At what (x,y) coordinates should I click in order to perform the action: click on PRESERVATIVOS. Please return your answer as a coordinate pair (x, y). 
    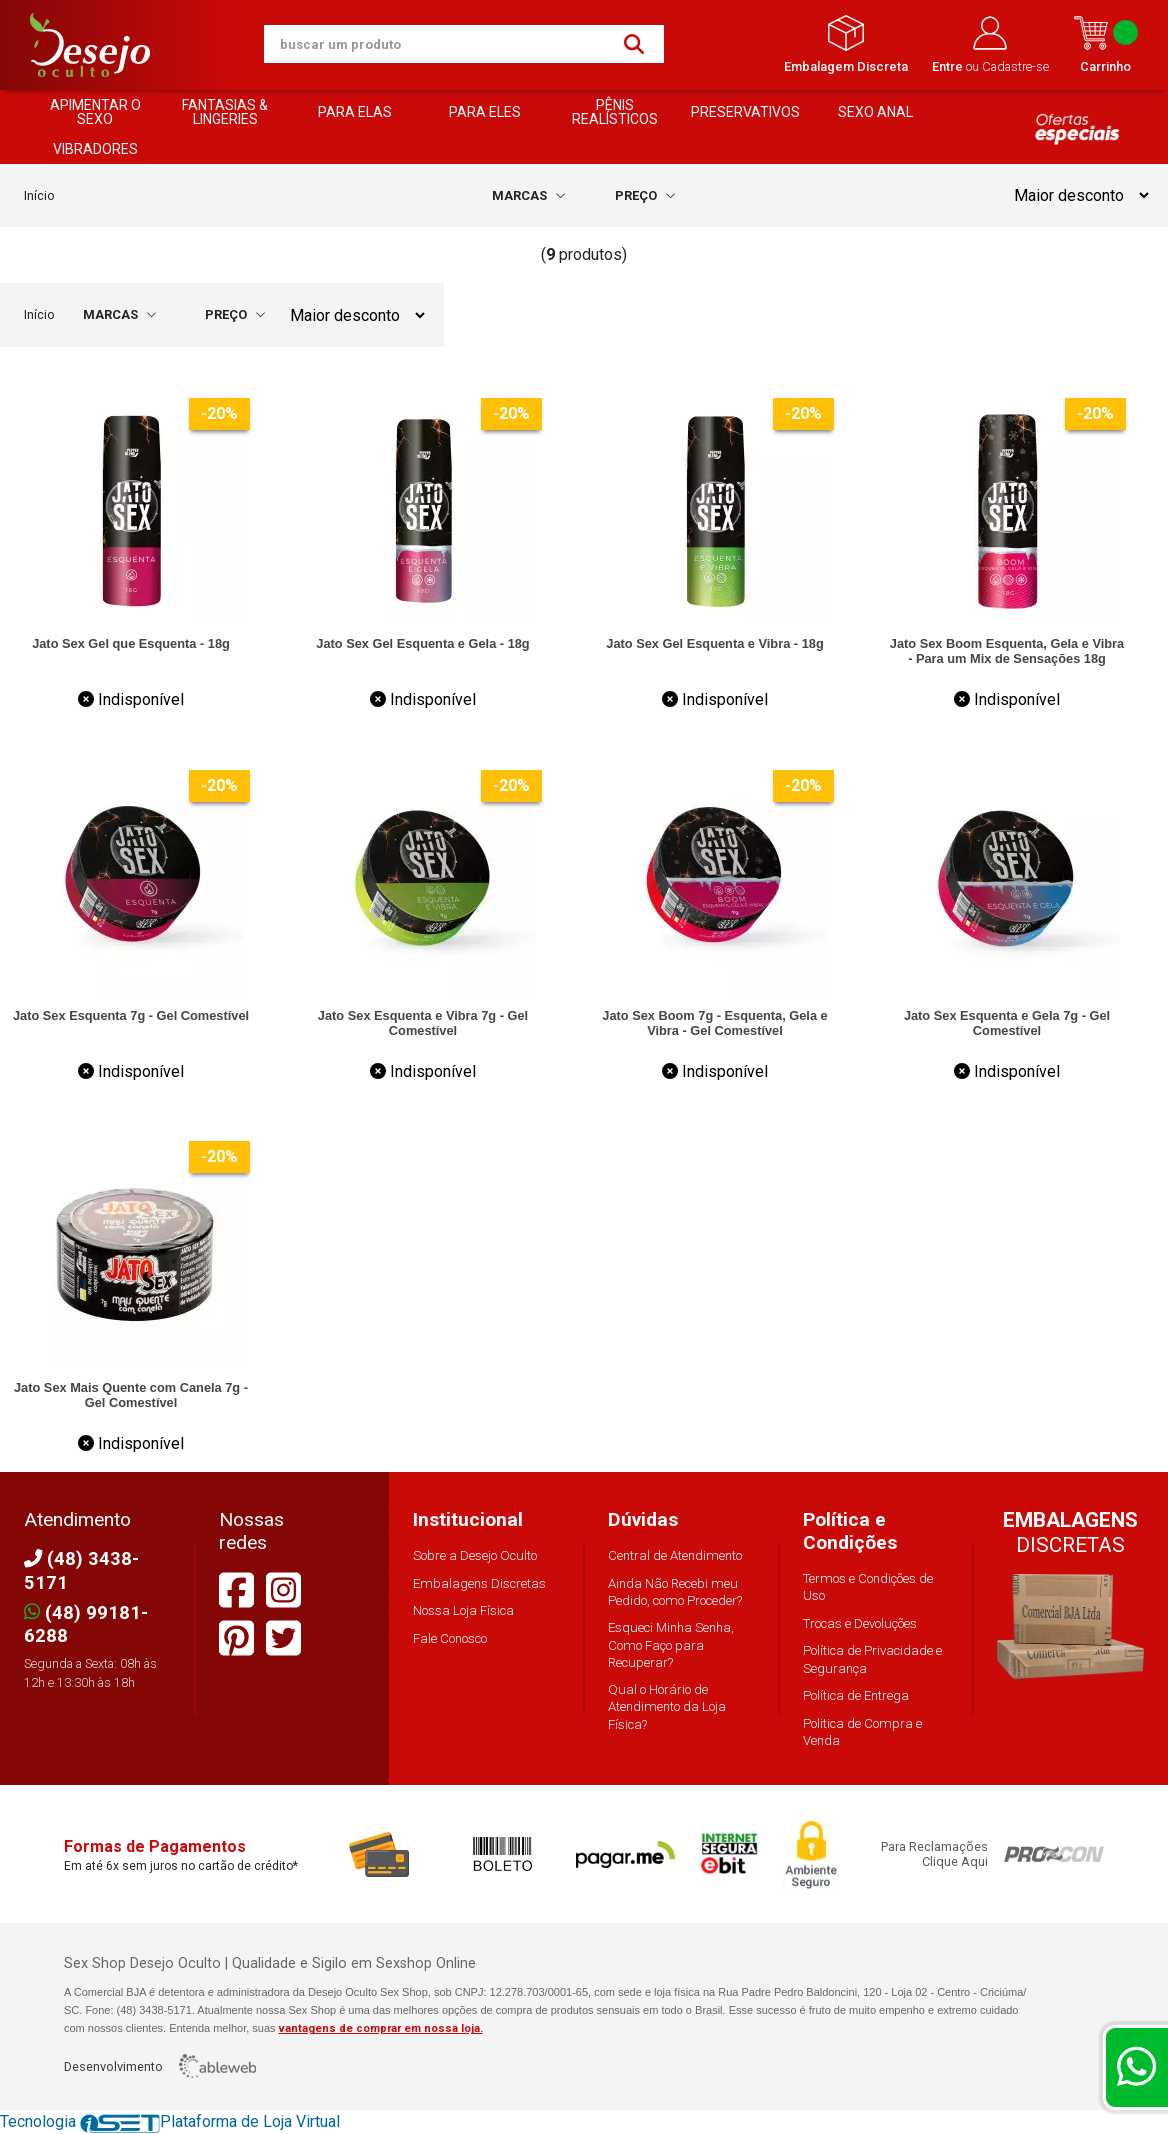
    Looking at the image, I should click on (745, 112).